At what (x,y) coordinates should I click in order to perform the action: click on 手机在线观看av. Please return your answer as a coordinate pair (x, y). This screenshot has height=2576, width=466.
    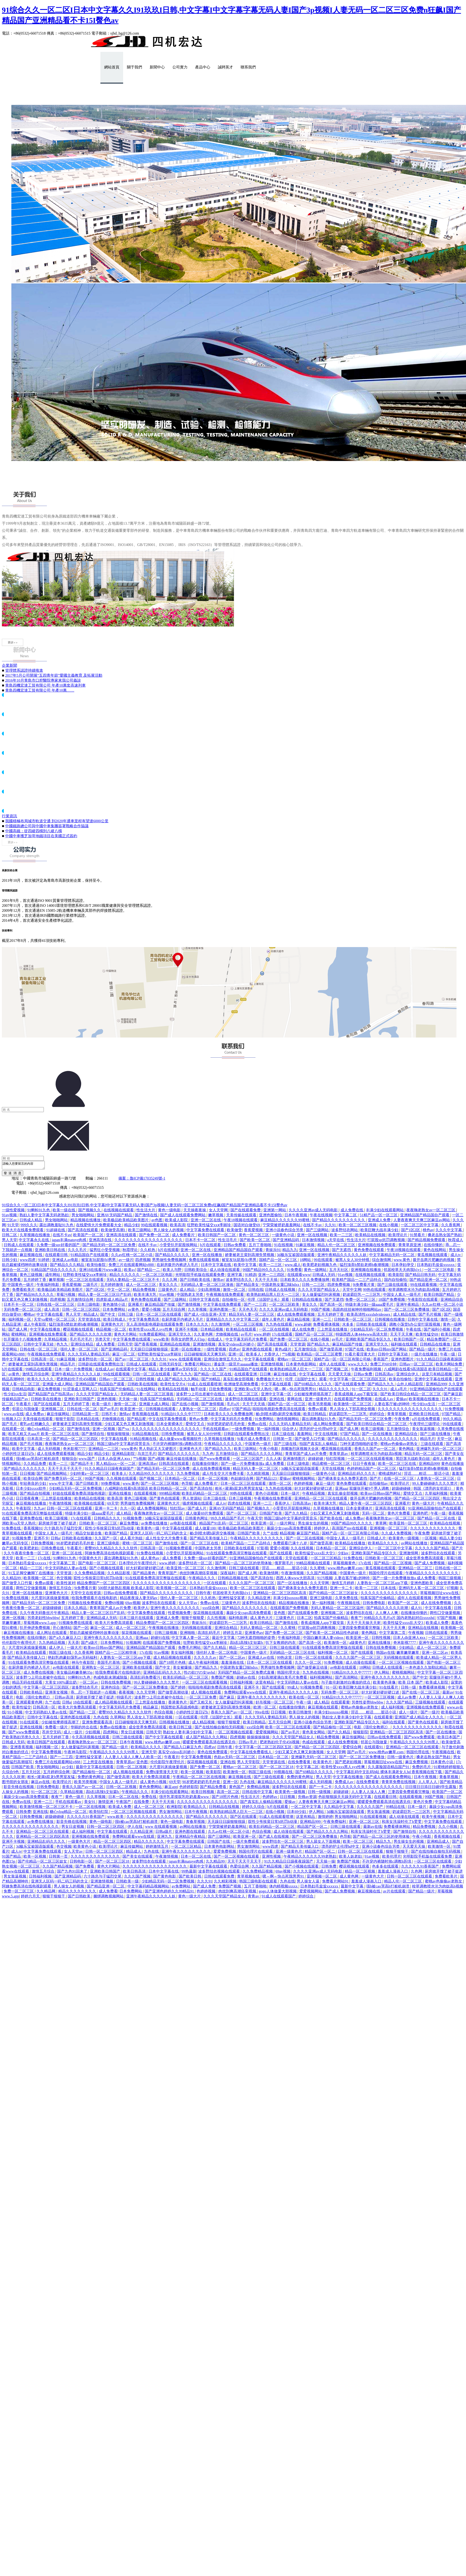
    Looking at the image, I should click on (216, 1430).